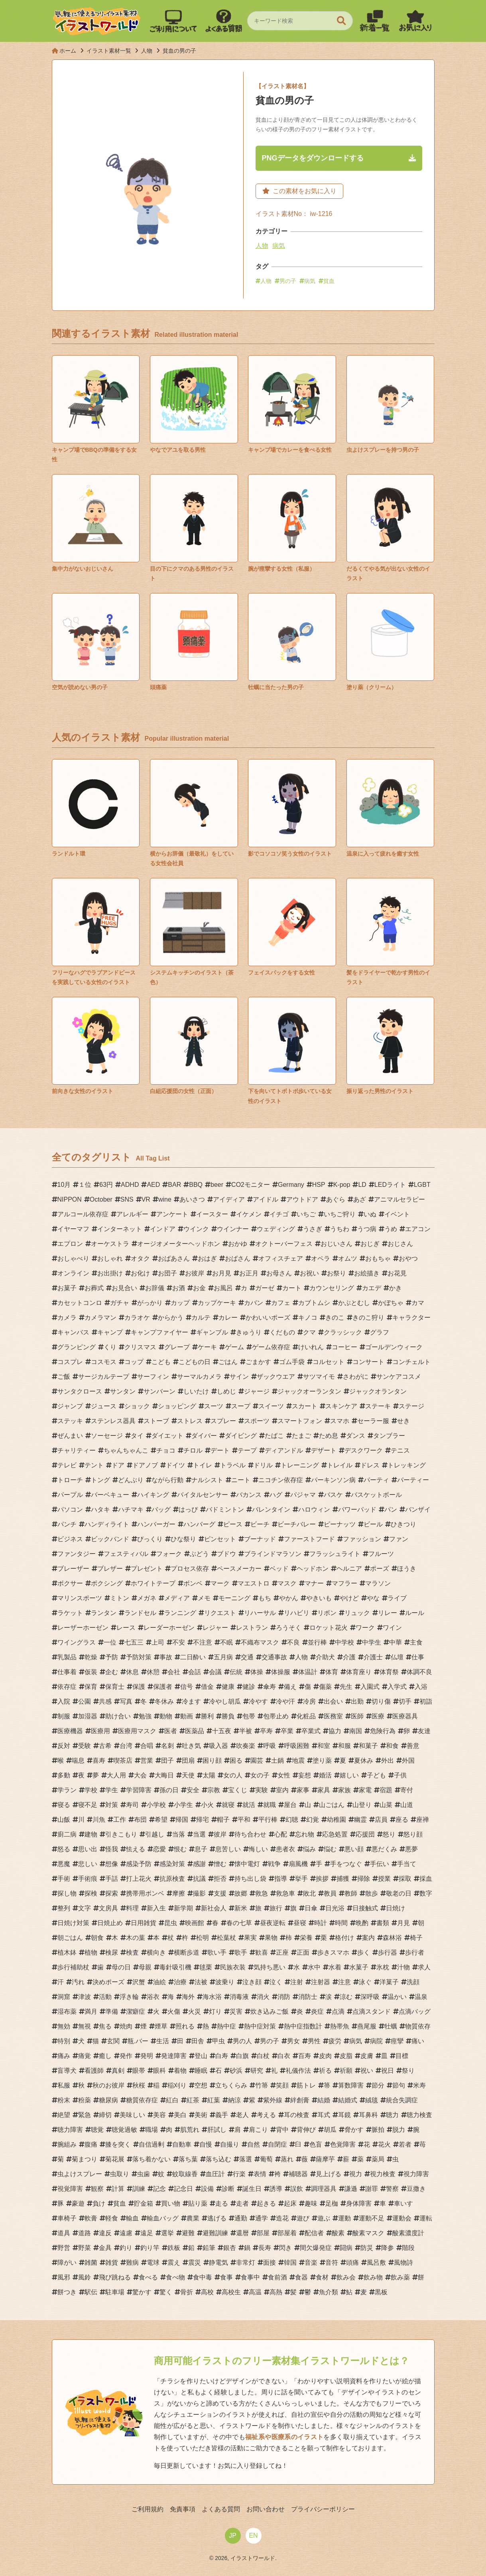 Image resolution: width=486 pixels, height=2576 pixels. Describe the element at coordinates (245, 1731) in the screenshot. I see `半被` at that location.